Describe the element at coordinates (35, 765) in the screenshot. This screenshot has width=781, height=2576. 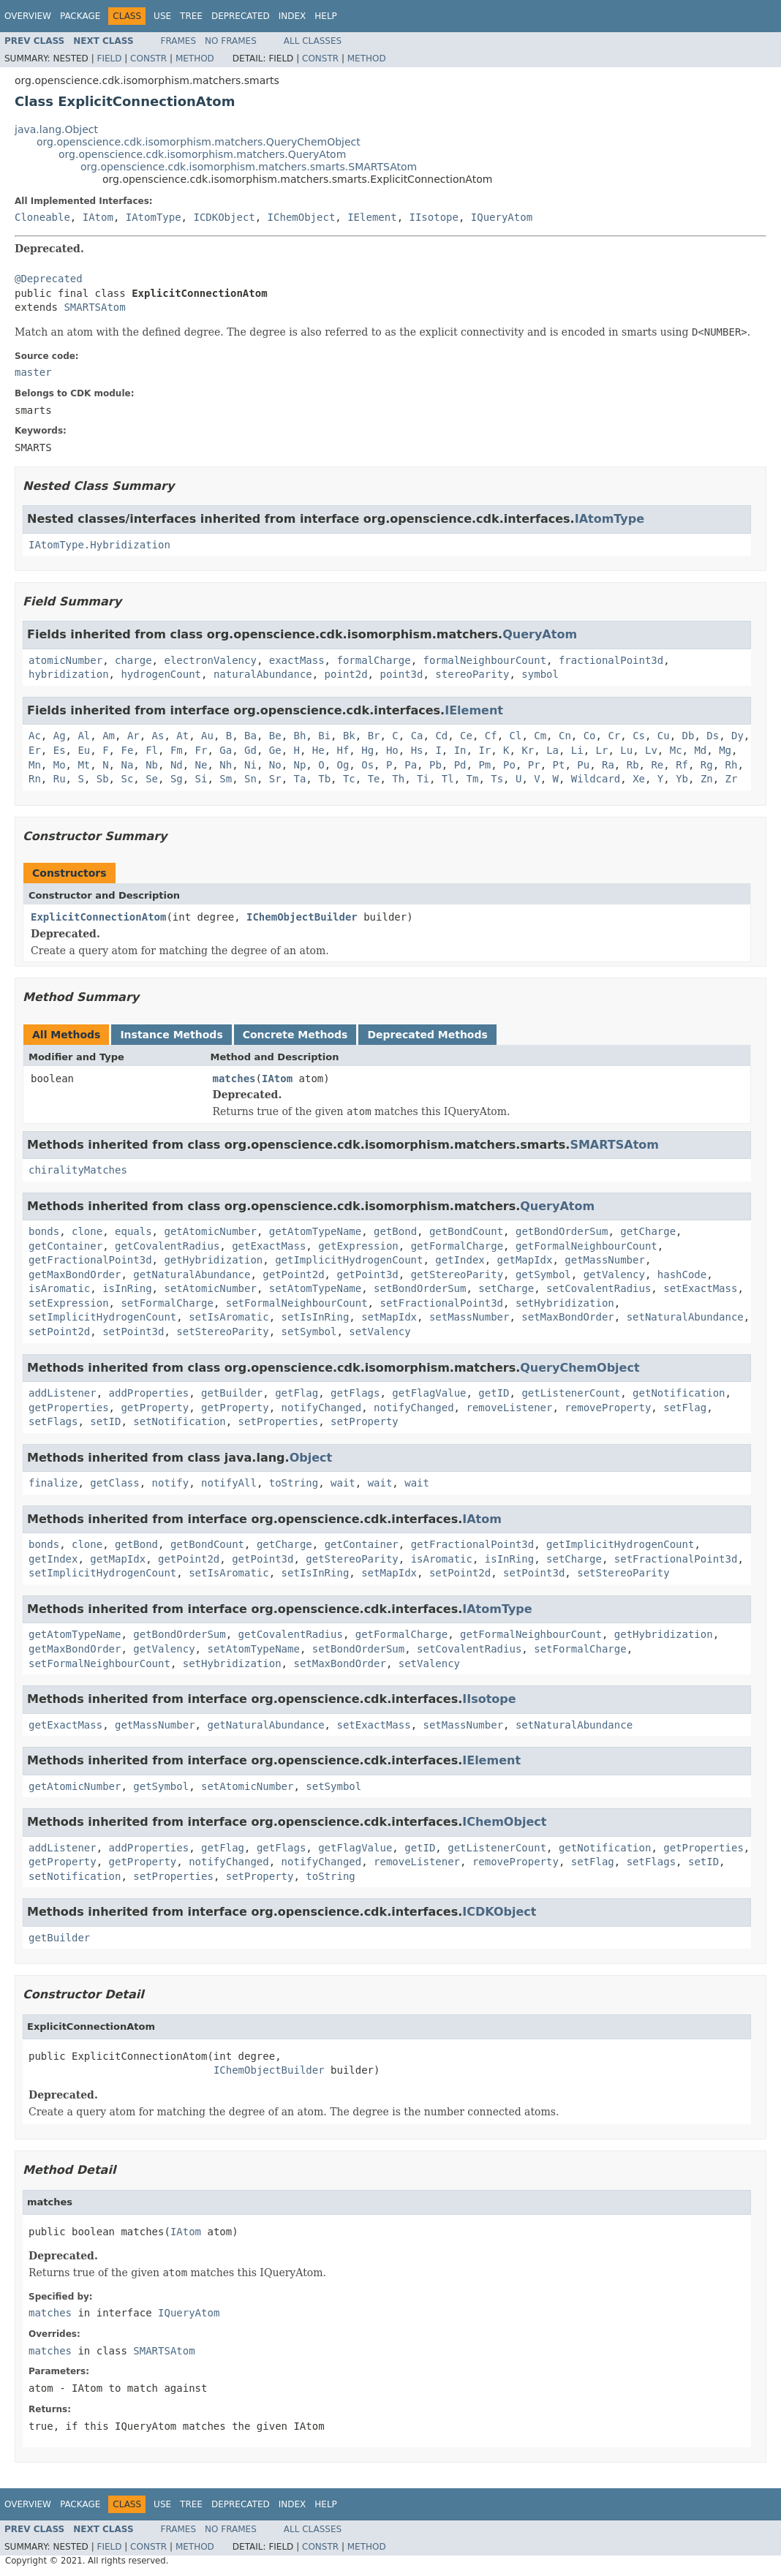
I see `Mn` at that location.